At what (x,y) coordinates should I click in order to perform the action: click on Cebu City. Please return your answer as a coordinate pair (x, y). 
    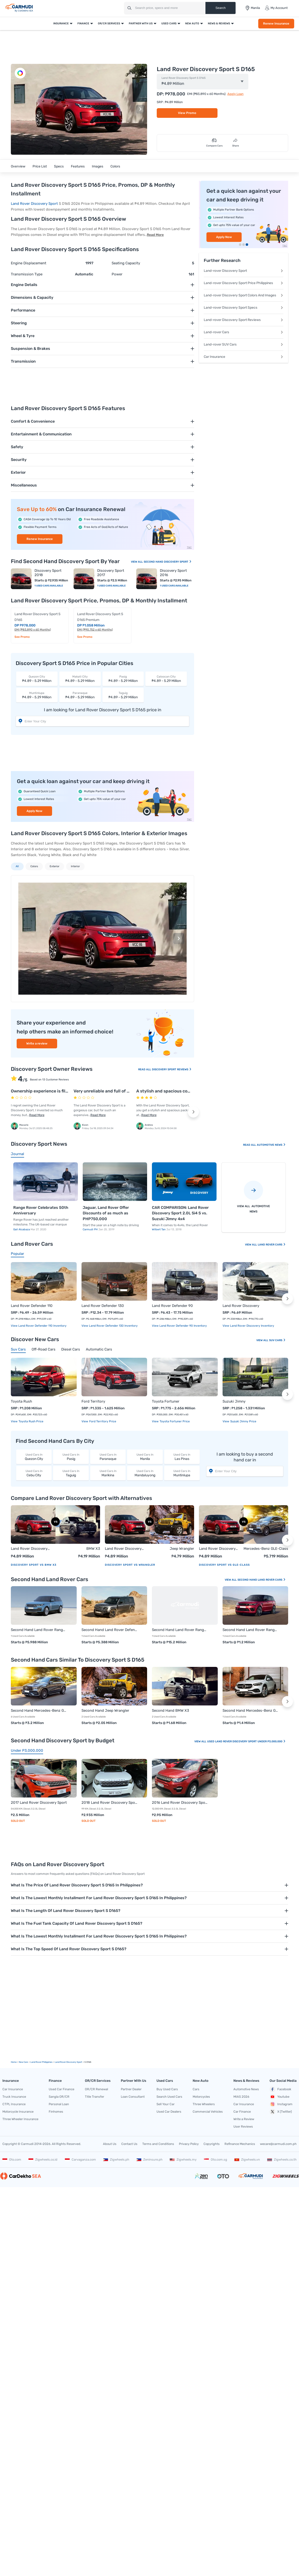
    Looking at the image, I should click on (33, 1473).